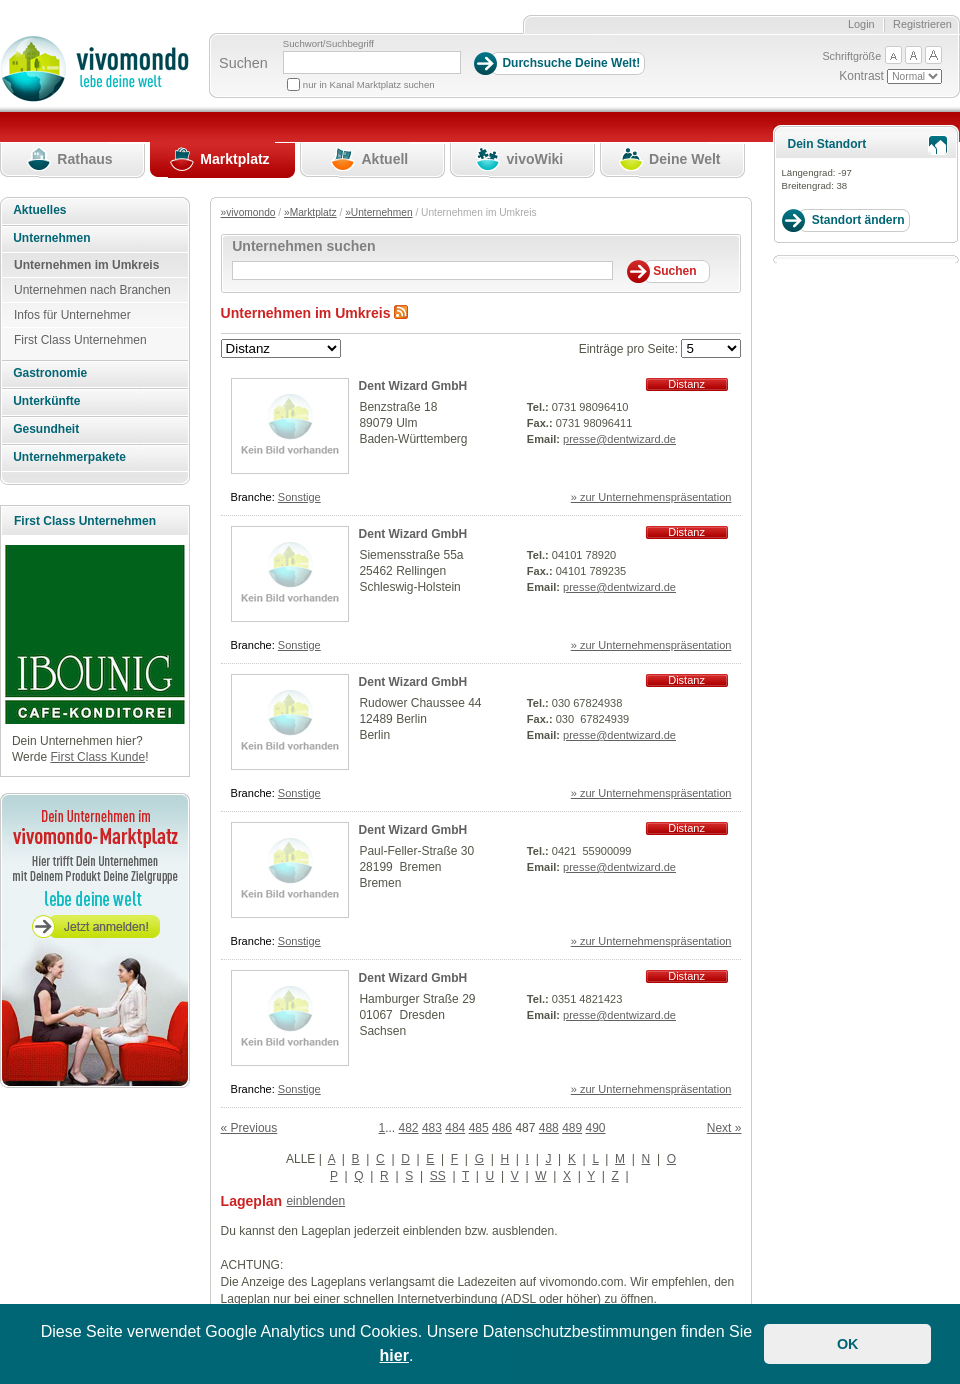  I want to click on 485, so click(479, 1128).